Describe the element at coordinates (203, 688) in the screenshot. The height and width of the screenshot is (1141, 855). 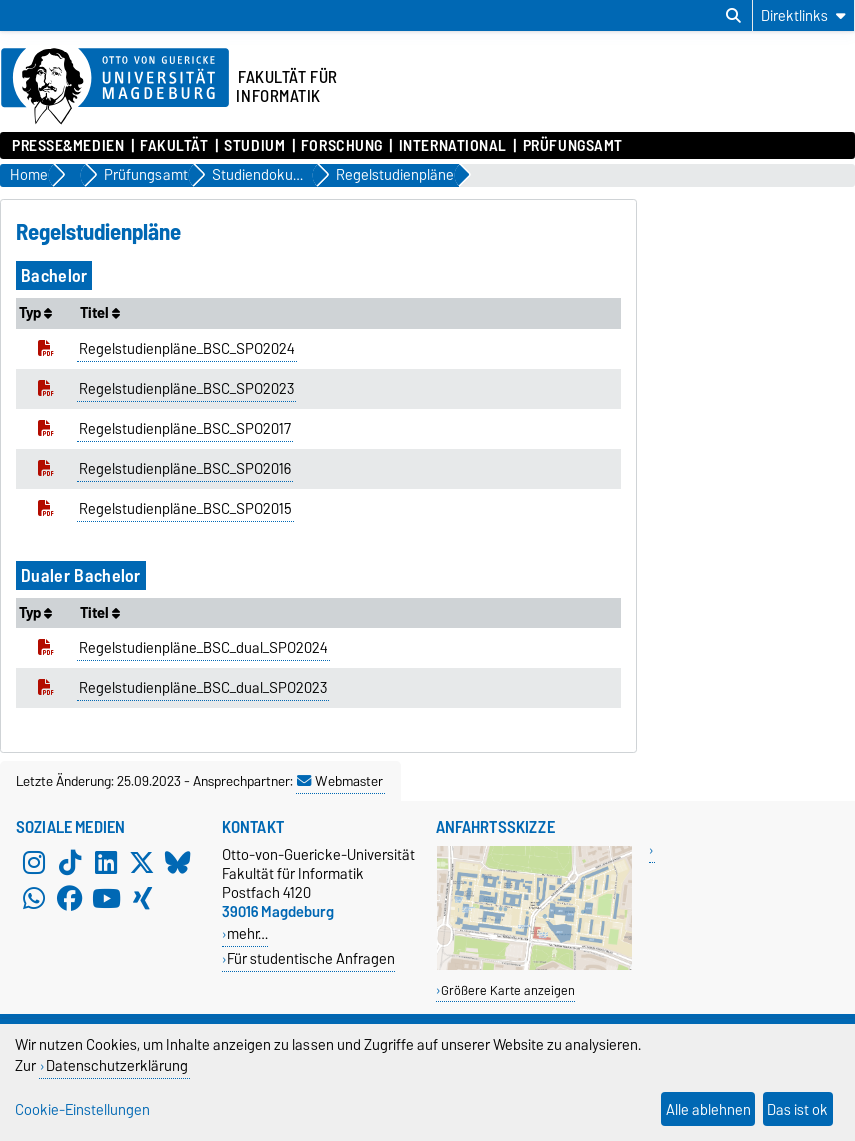
I see `Regelstudienpläne_BSC_dual_SPO2023` at that location.